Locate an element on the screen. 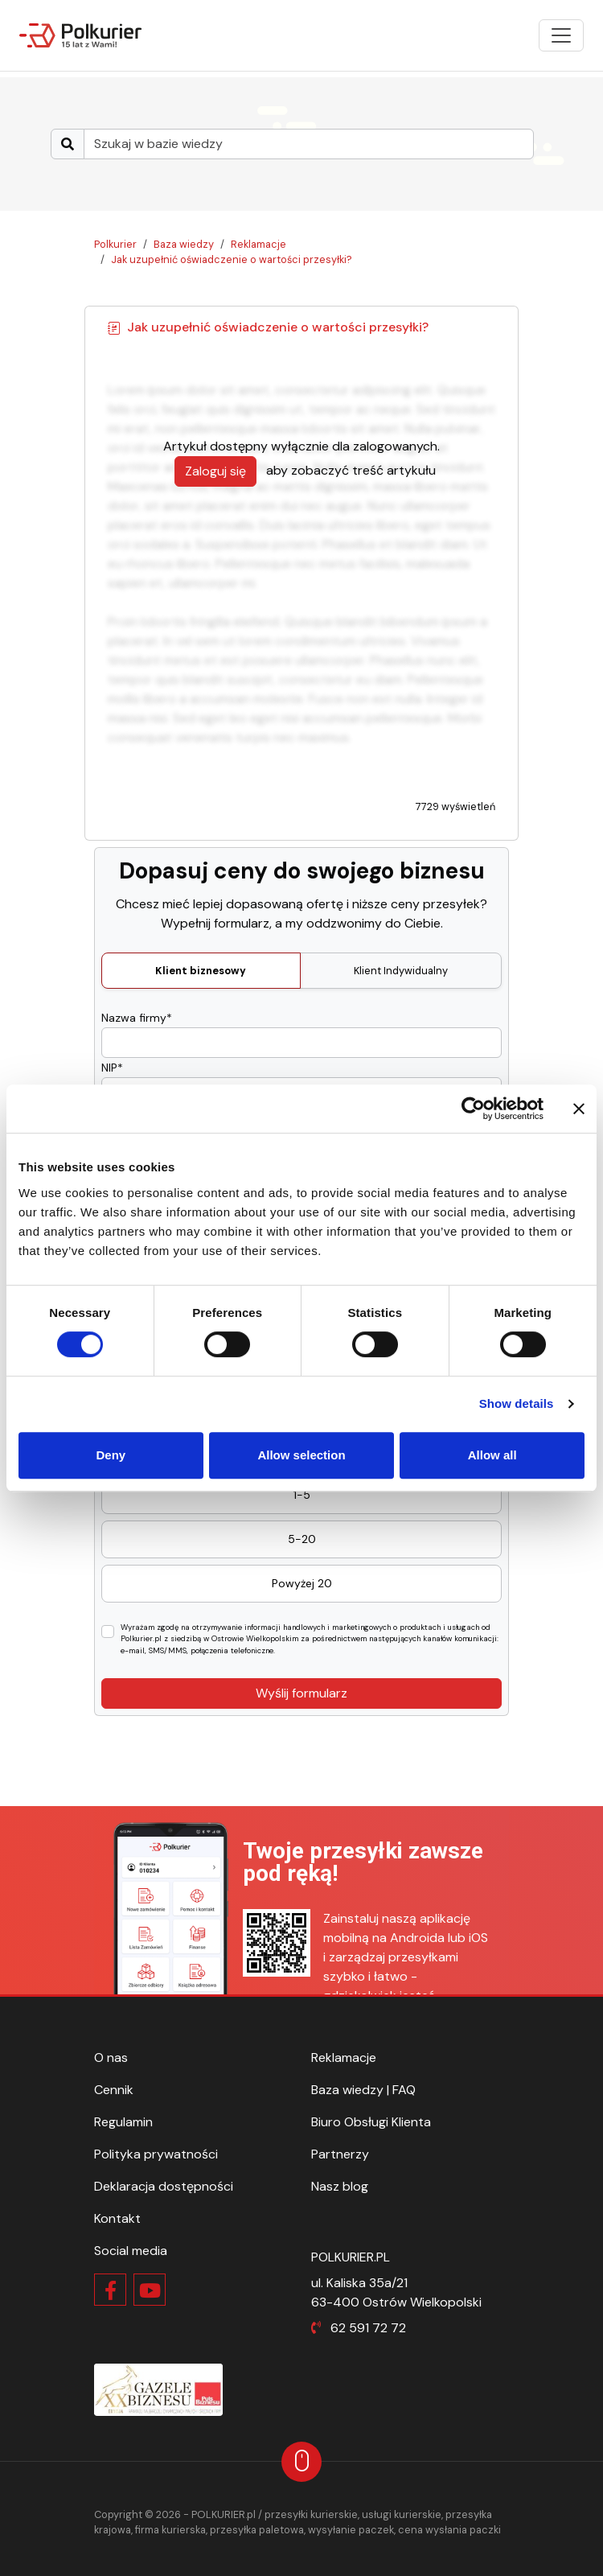 This screenshot has height=2576, width=603. 62 591 72 72 is located at coordinates (368, 2327).